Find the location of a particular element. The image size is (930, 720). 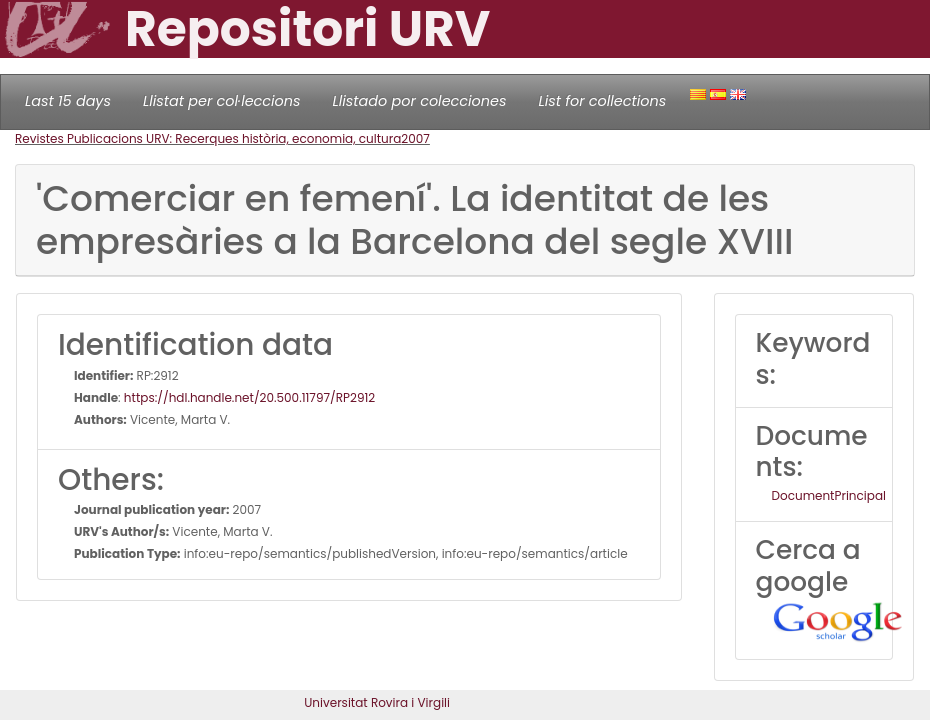

Universitat Rovira i Virgili is located at coordinates (377, 702).